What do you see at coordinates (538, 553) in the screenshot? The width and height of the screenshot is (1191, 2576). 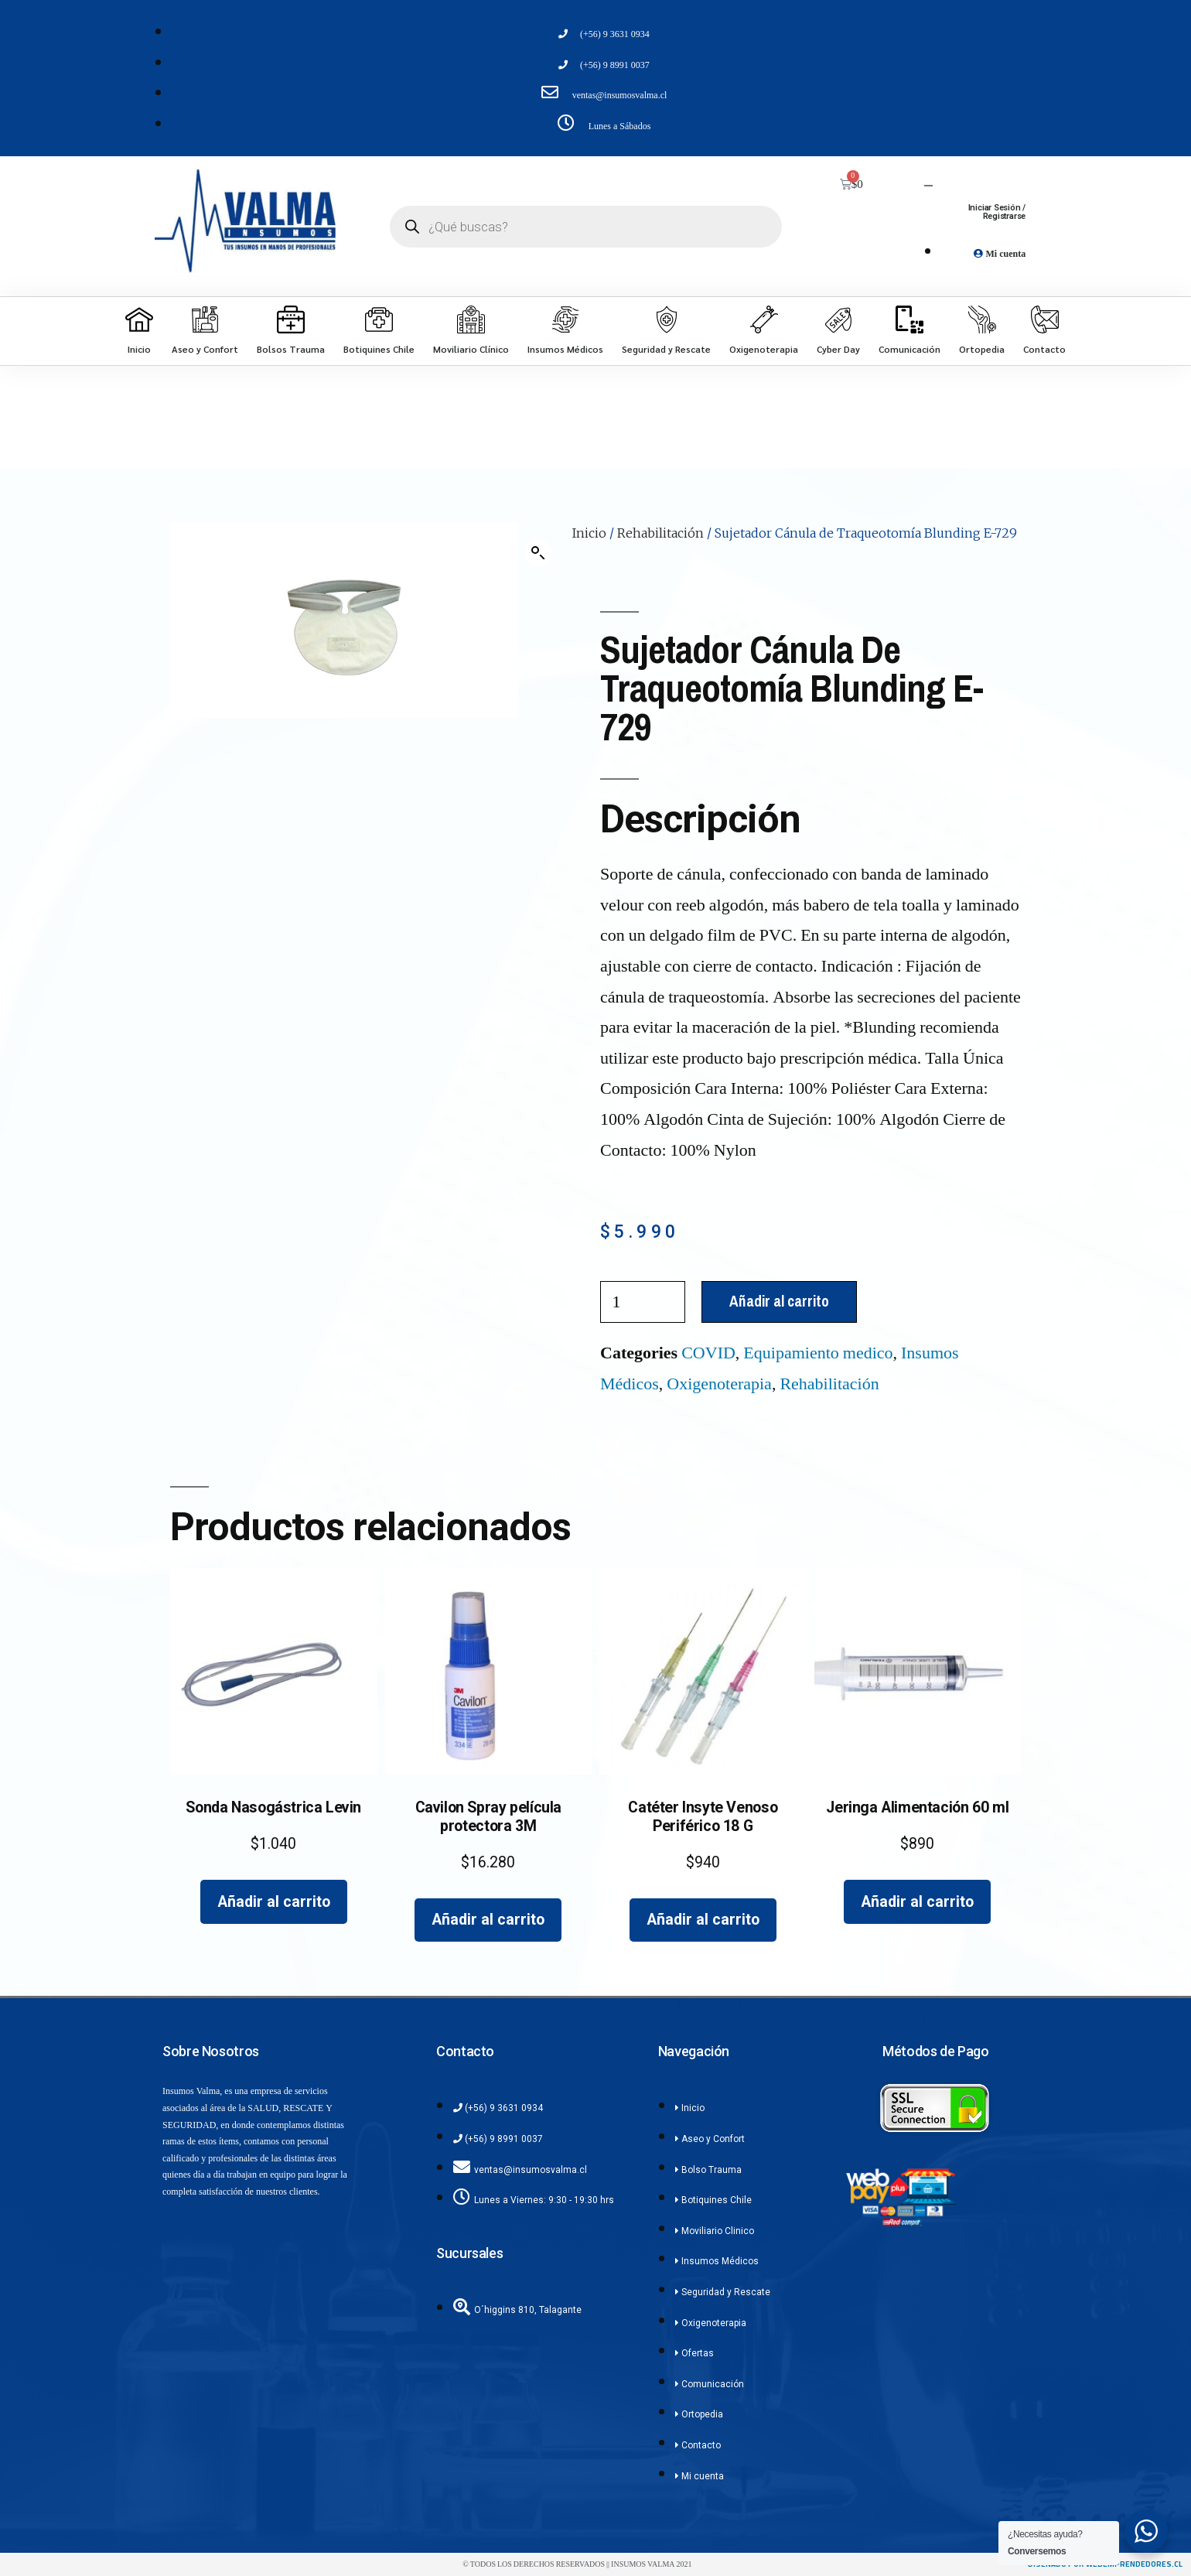 I see `[button]` at bounding box center [538, 553].